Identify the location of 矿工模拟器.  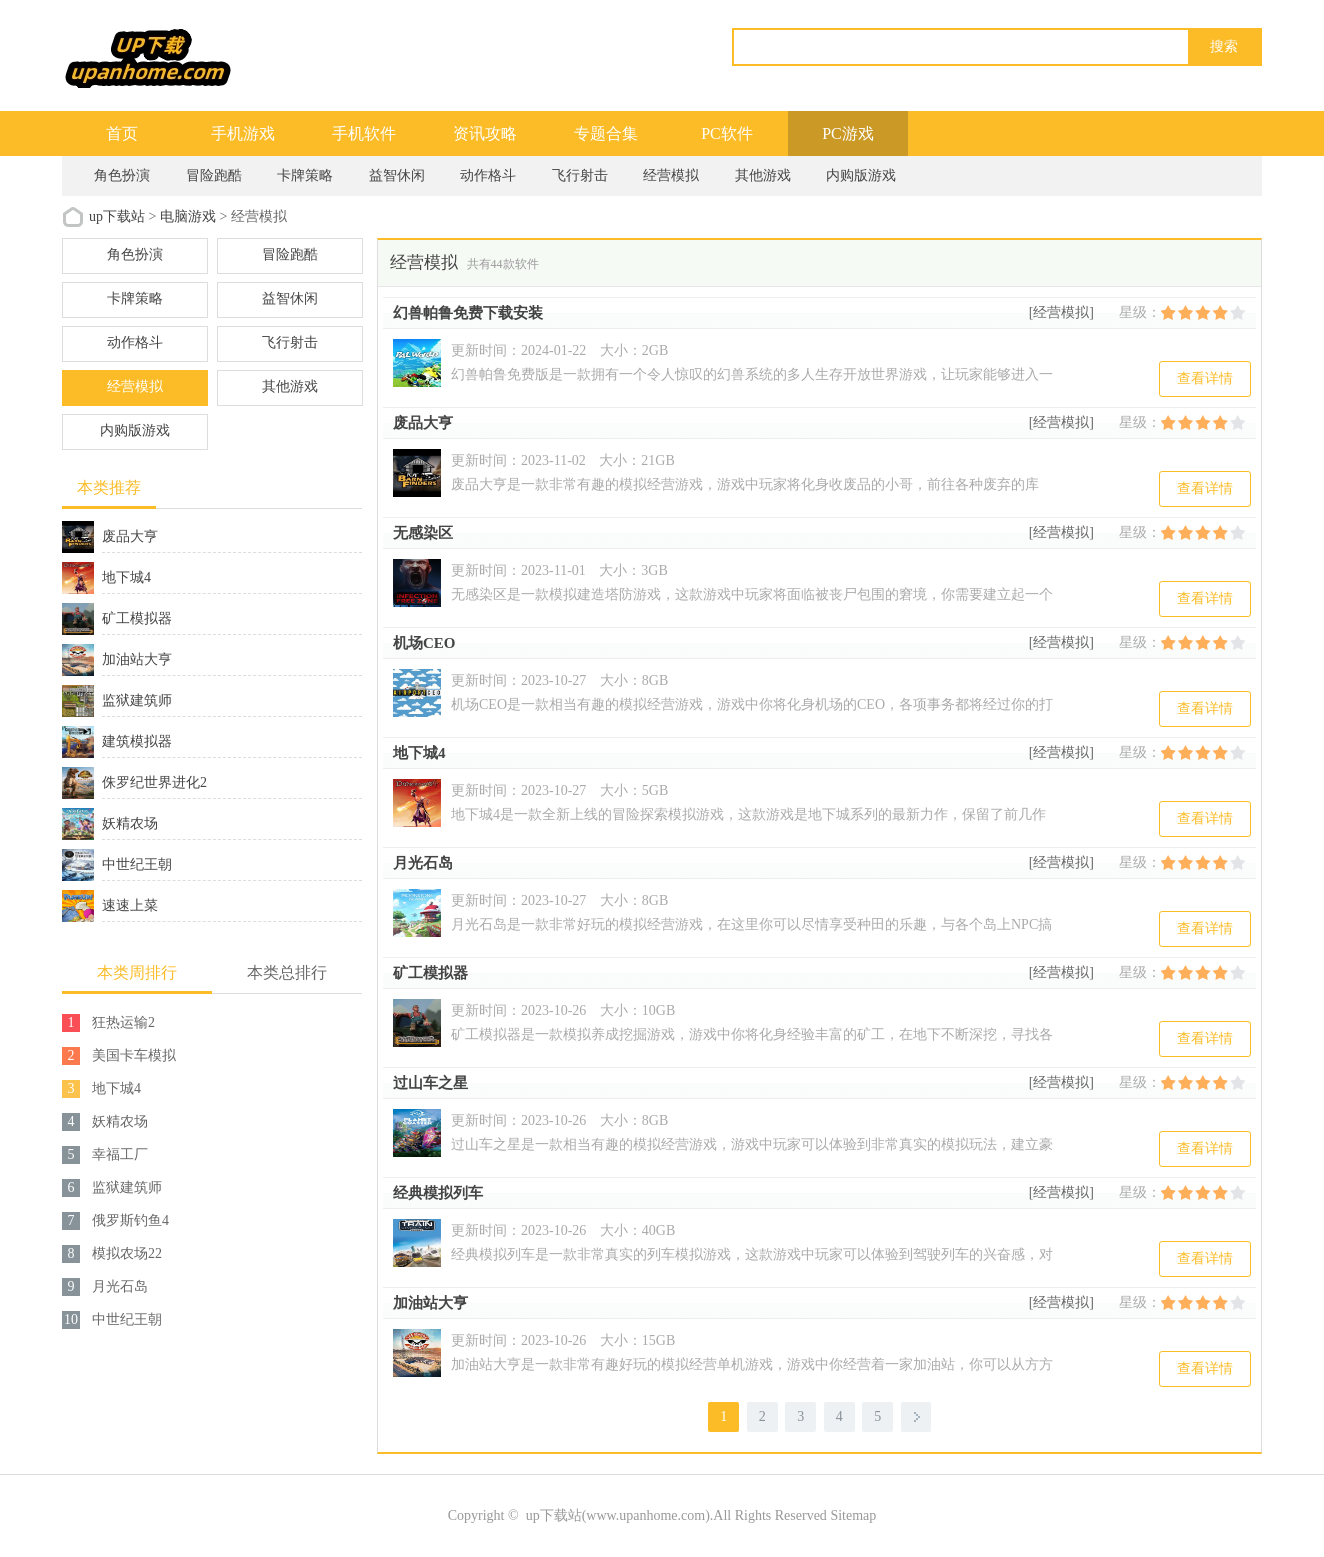
(430, 973).